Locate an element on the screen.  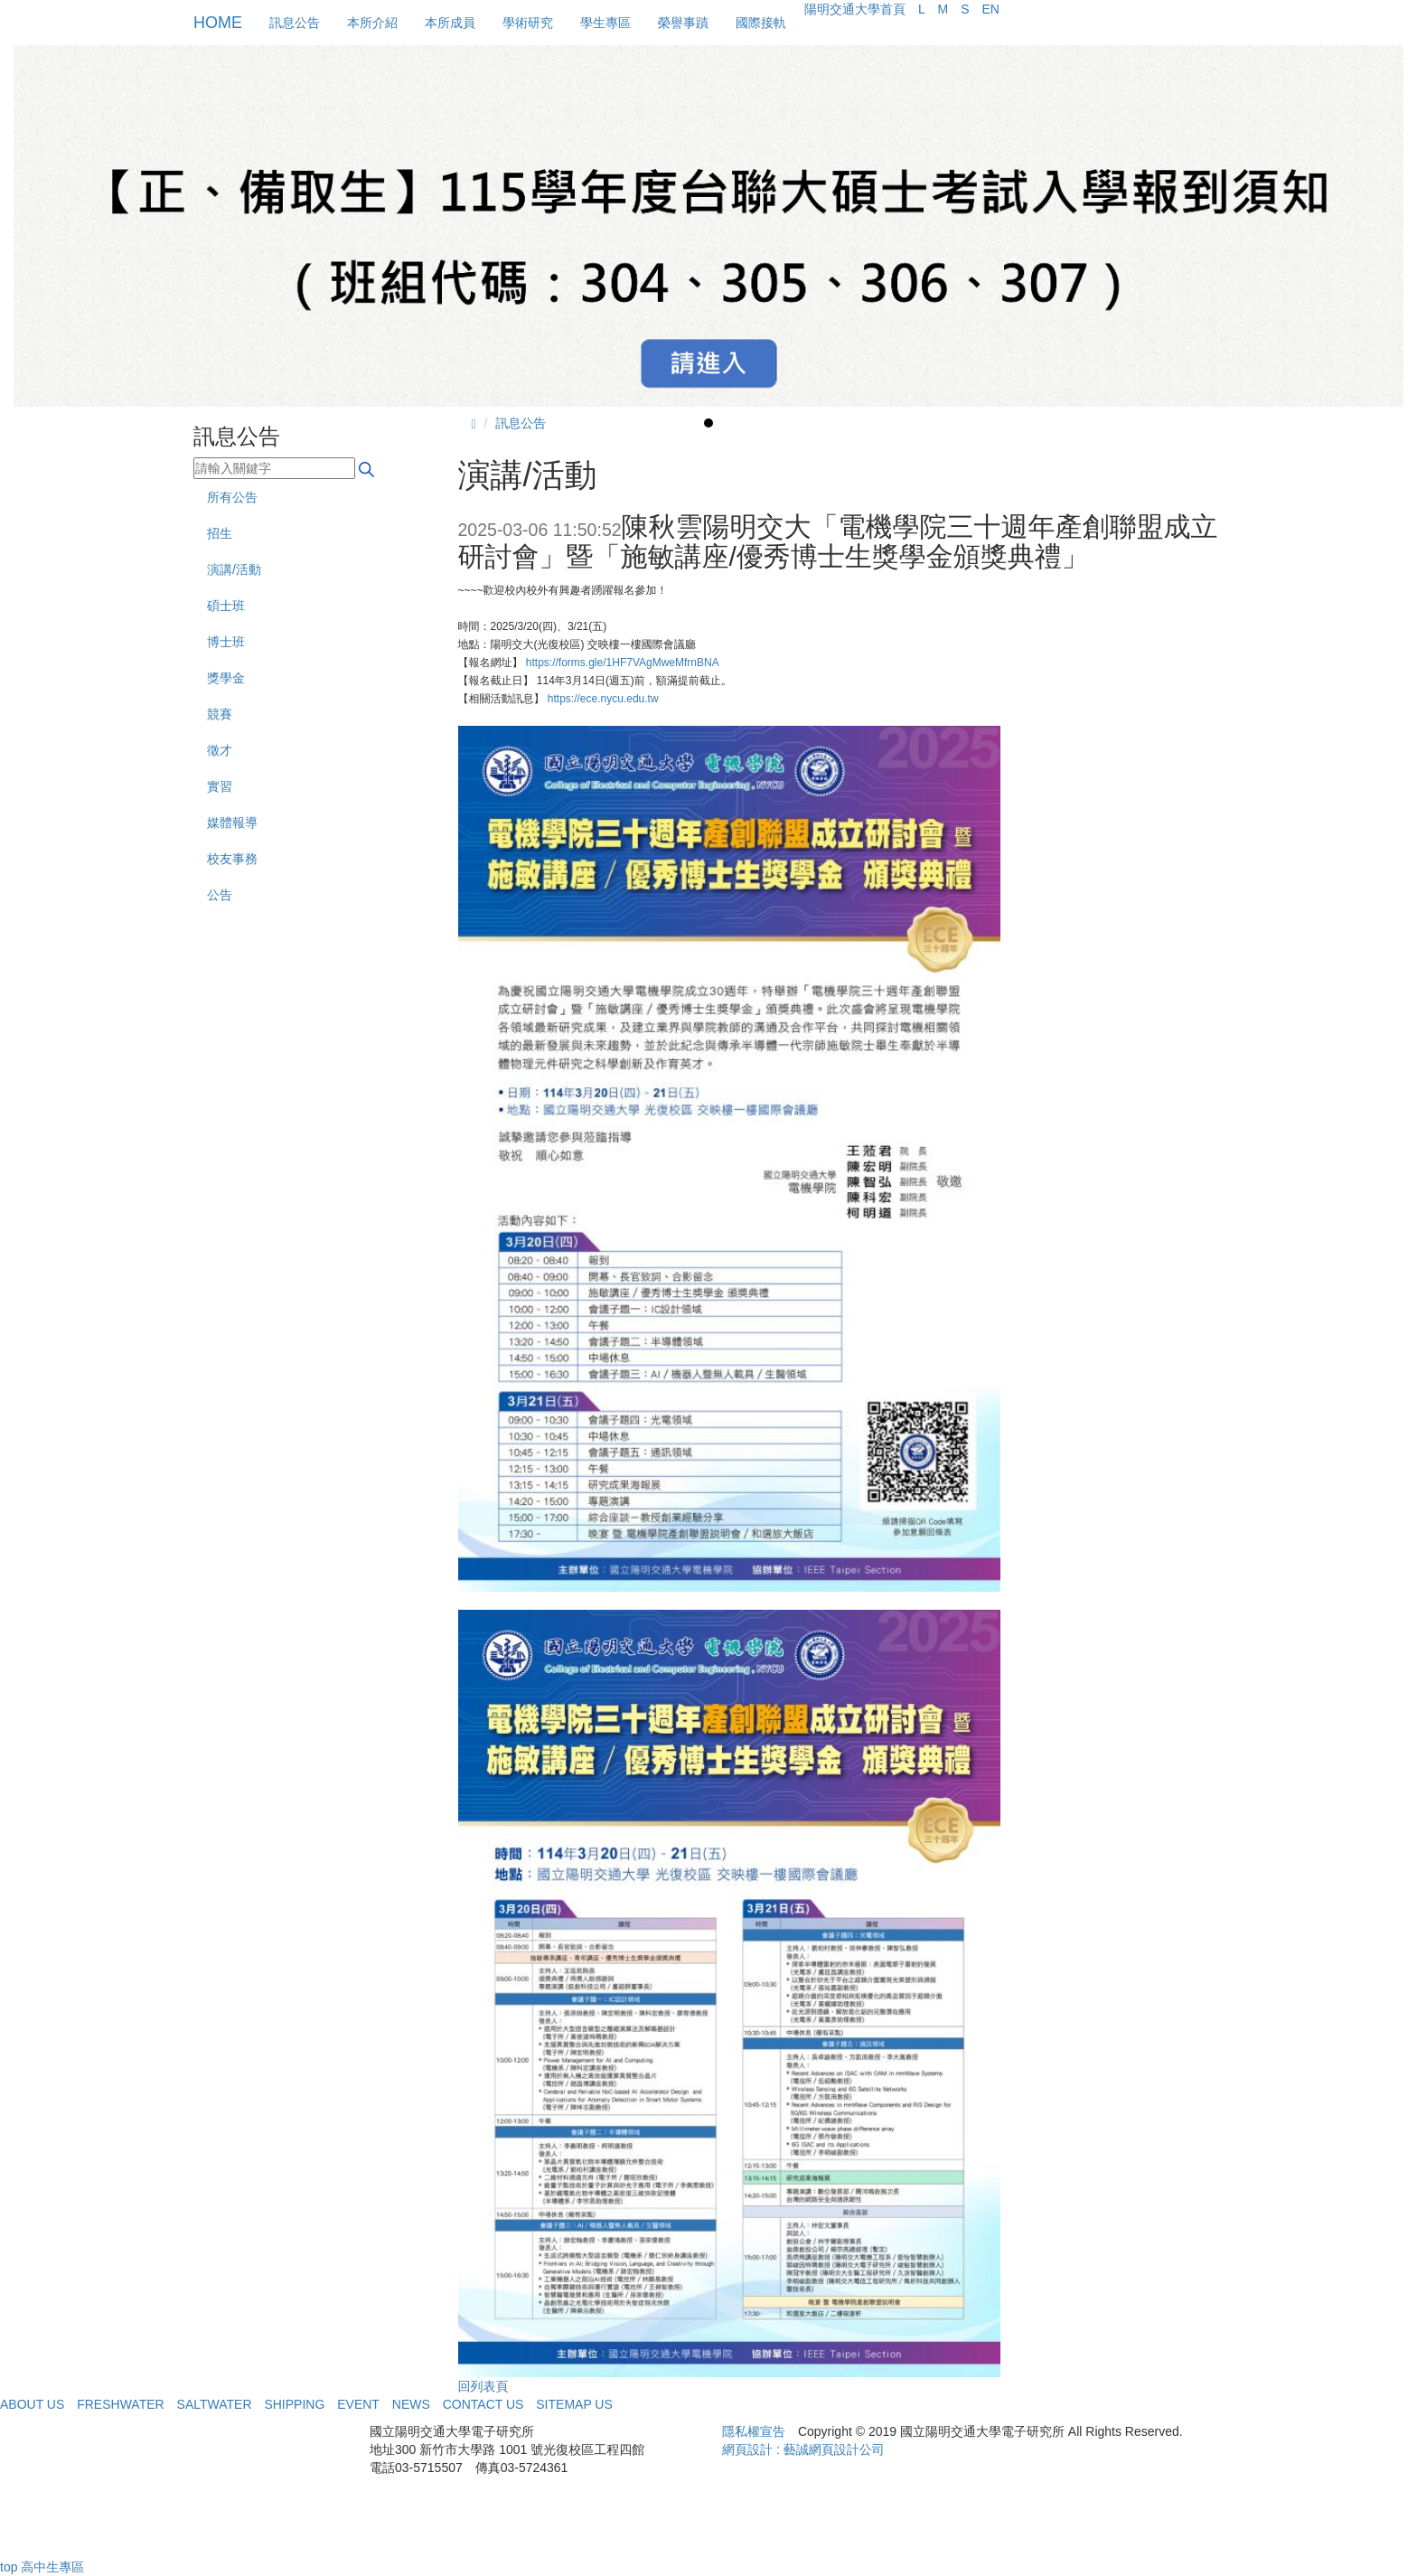
校友事務 is located at coordinates (232, 858).